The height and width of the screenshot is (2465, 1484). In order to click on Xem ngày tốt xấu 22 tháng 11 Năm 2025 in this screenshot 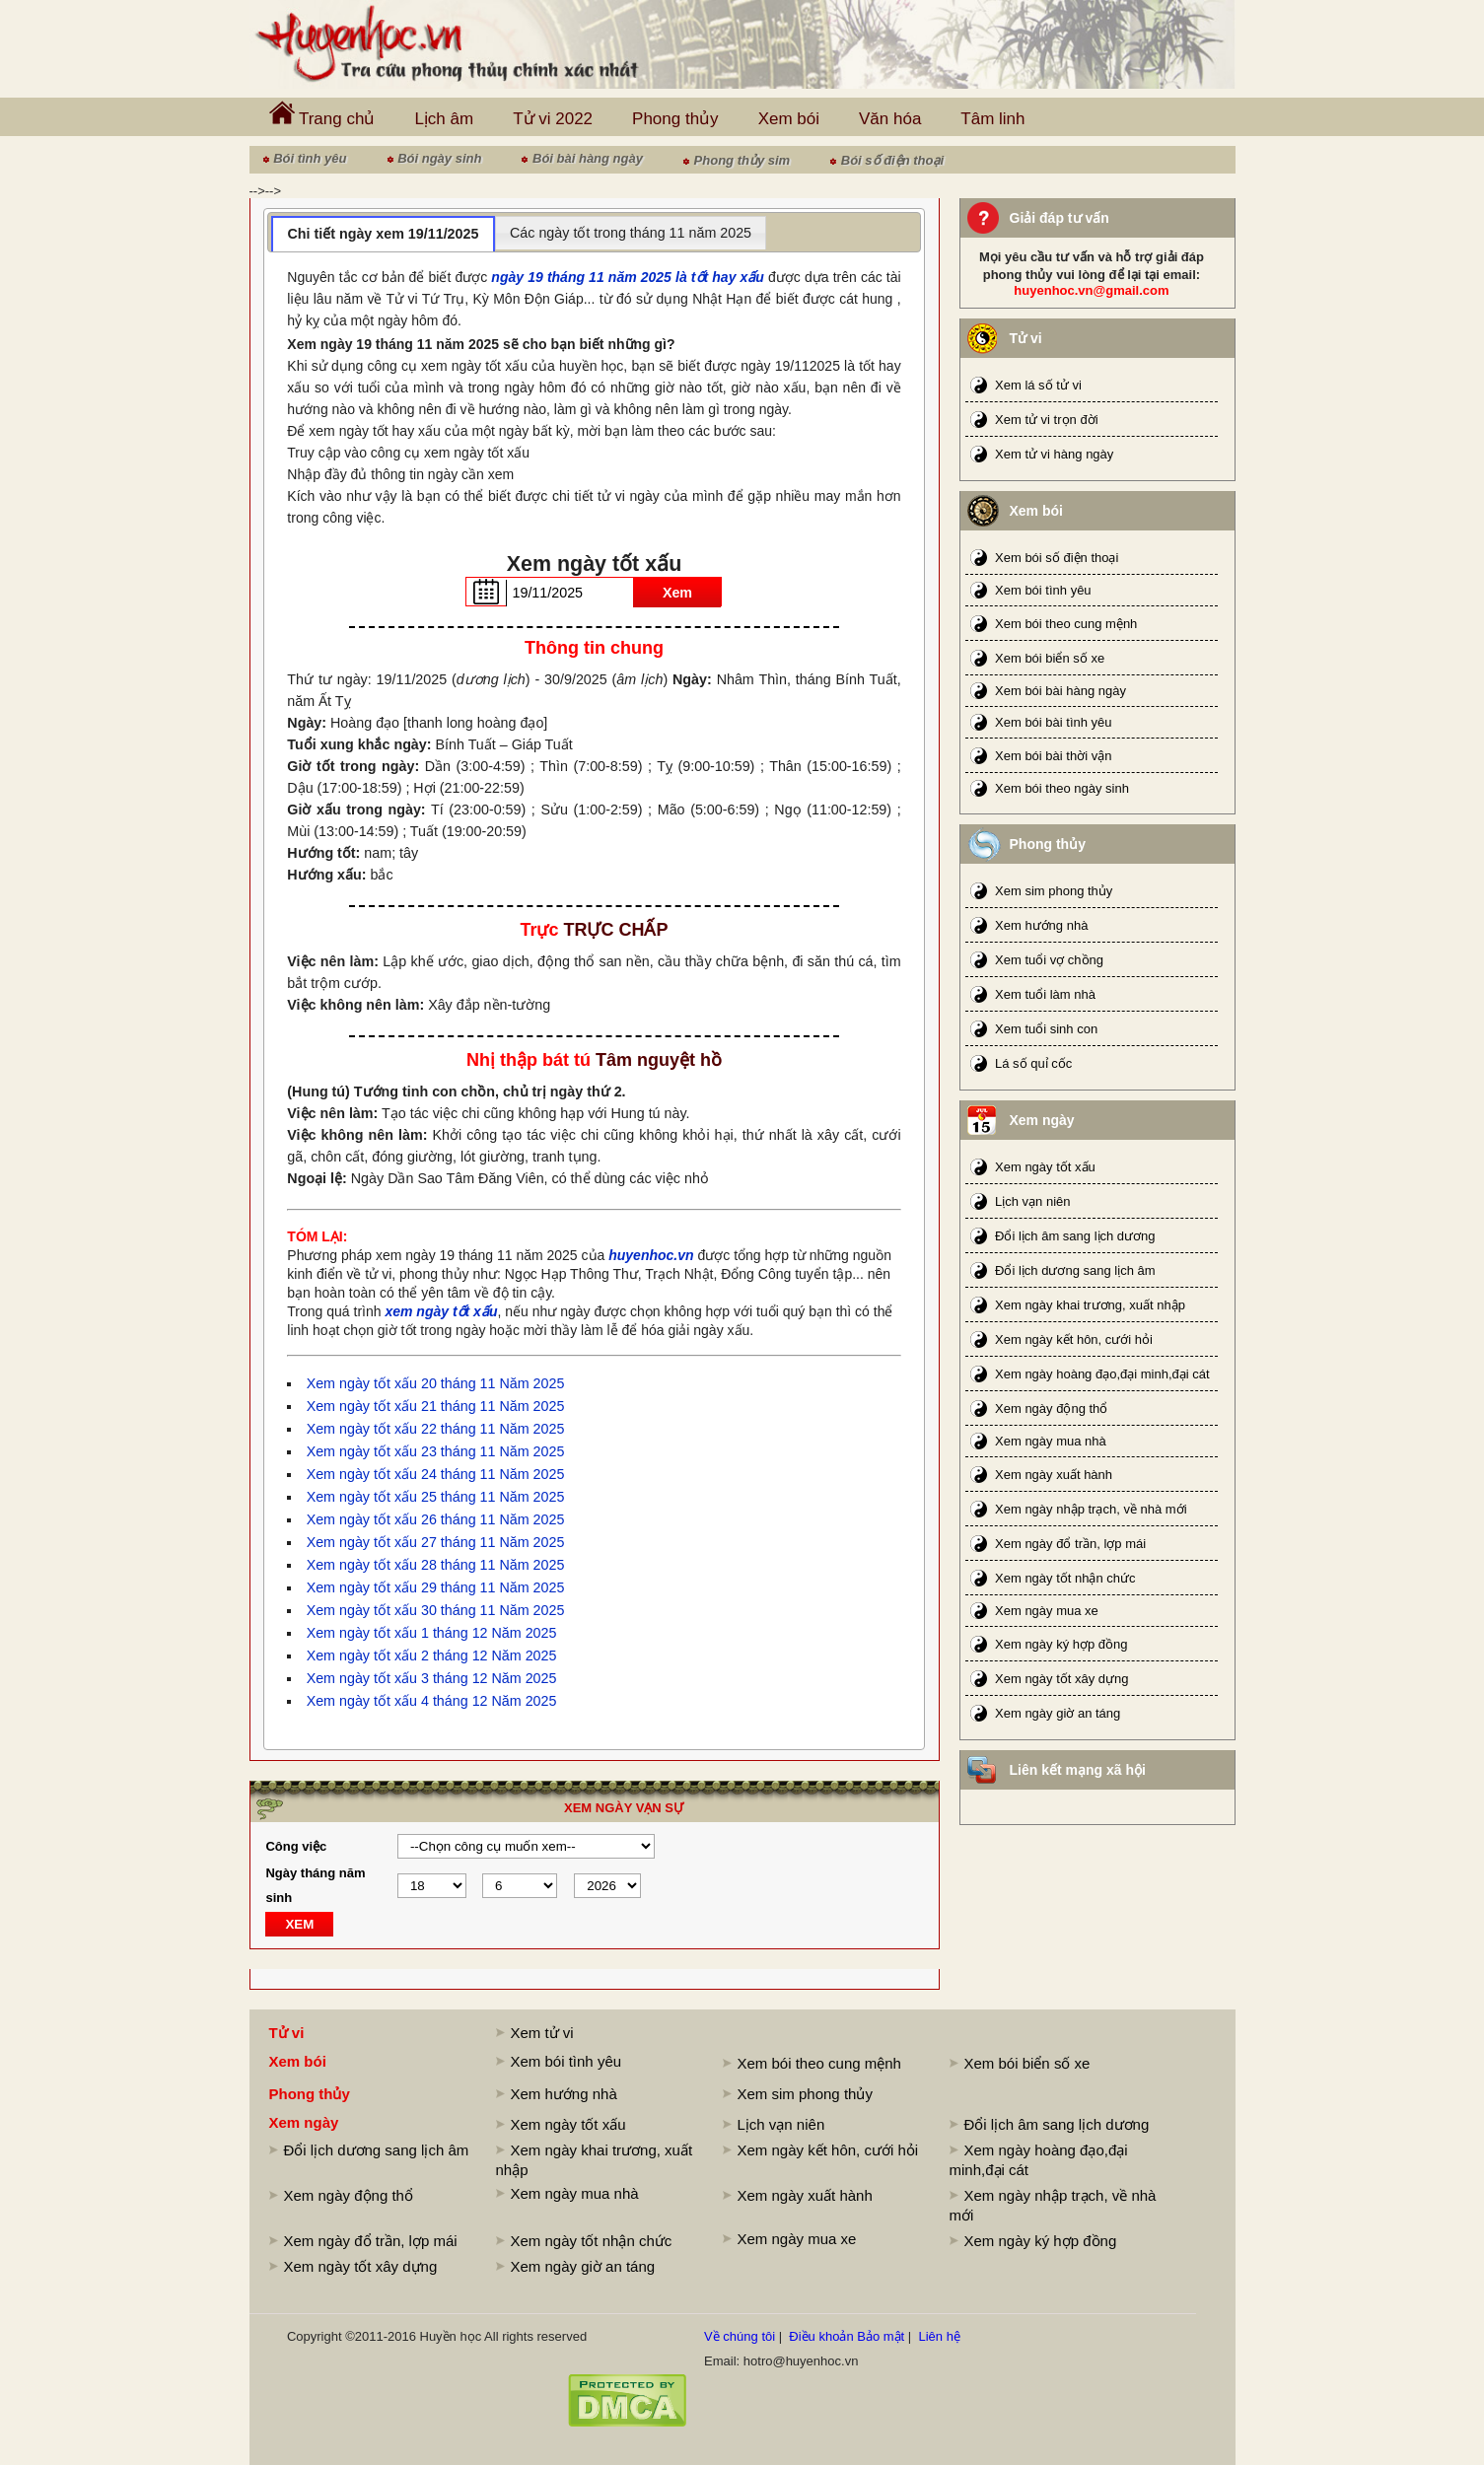, I will do `click(436, 1429)`.